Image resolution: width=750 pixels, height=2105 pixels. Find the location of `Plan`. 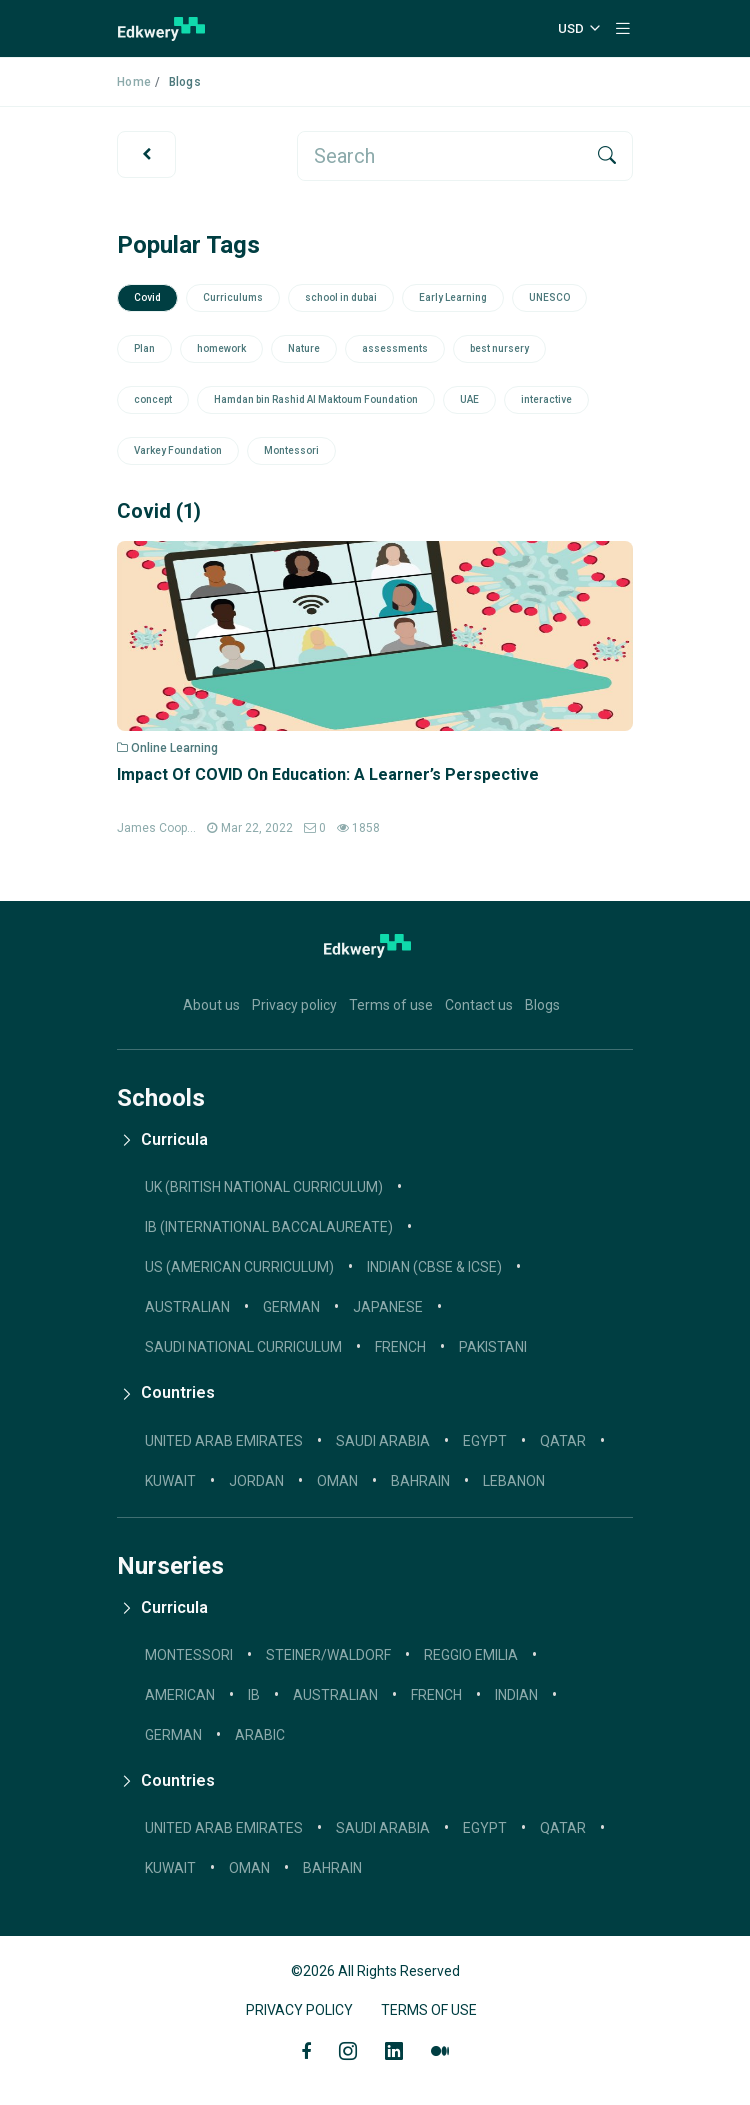

Plan is located at coordinates (144, 348).